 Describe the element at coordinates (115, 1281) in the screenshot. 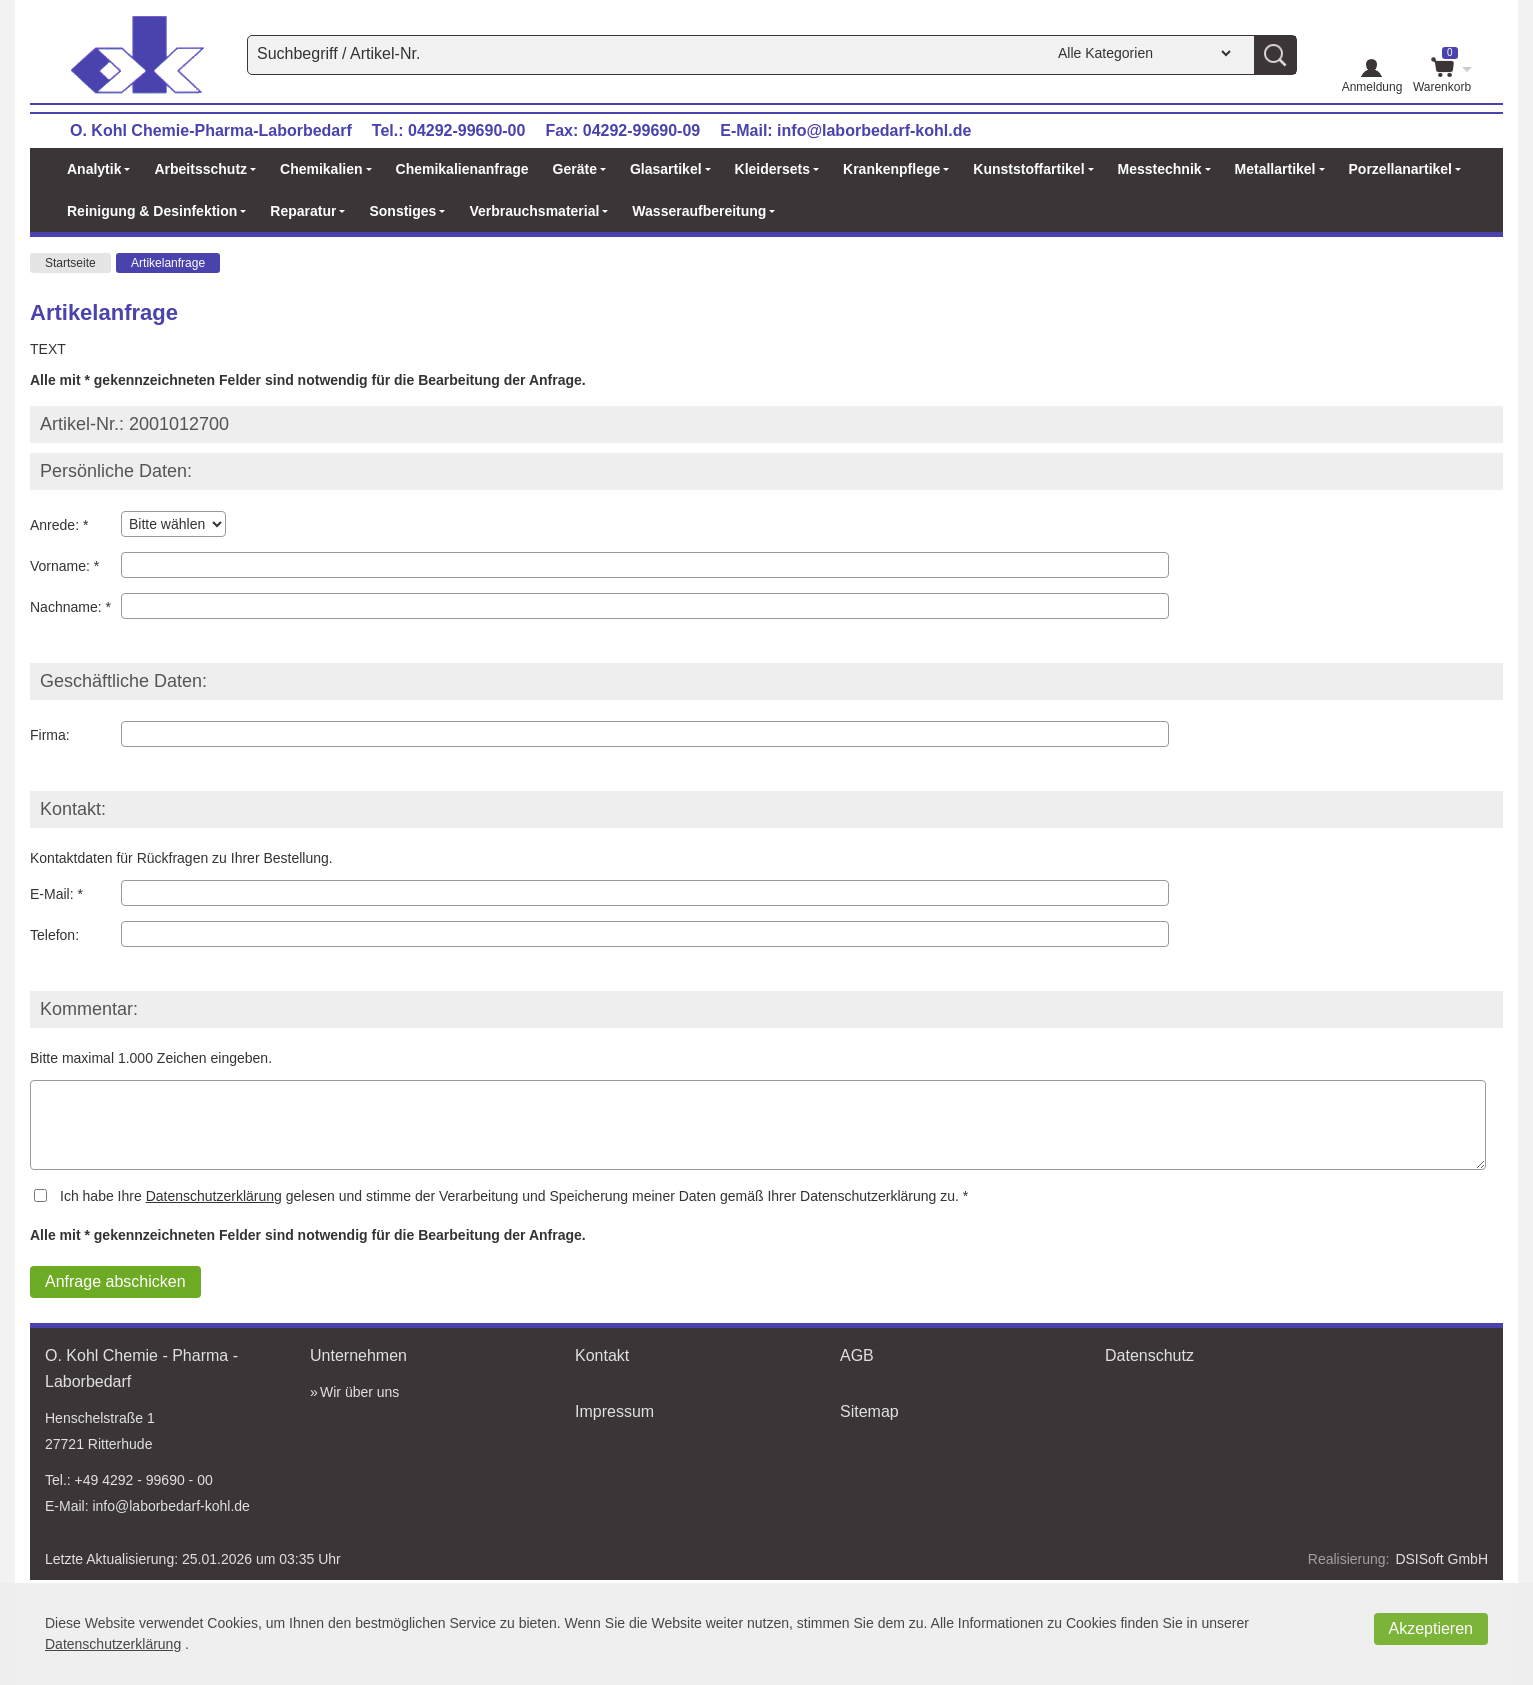

I see `Anfrage abschicken` at that location.